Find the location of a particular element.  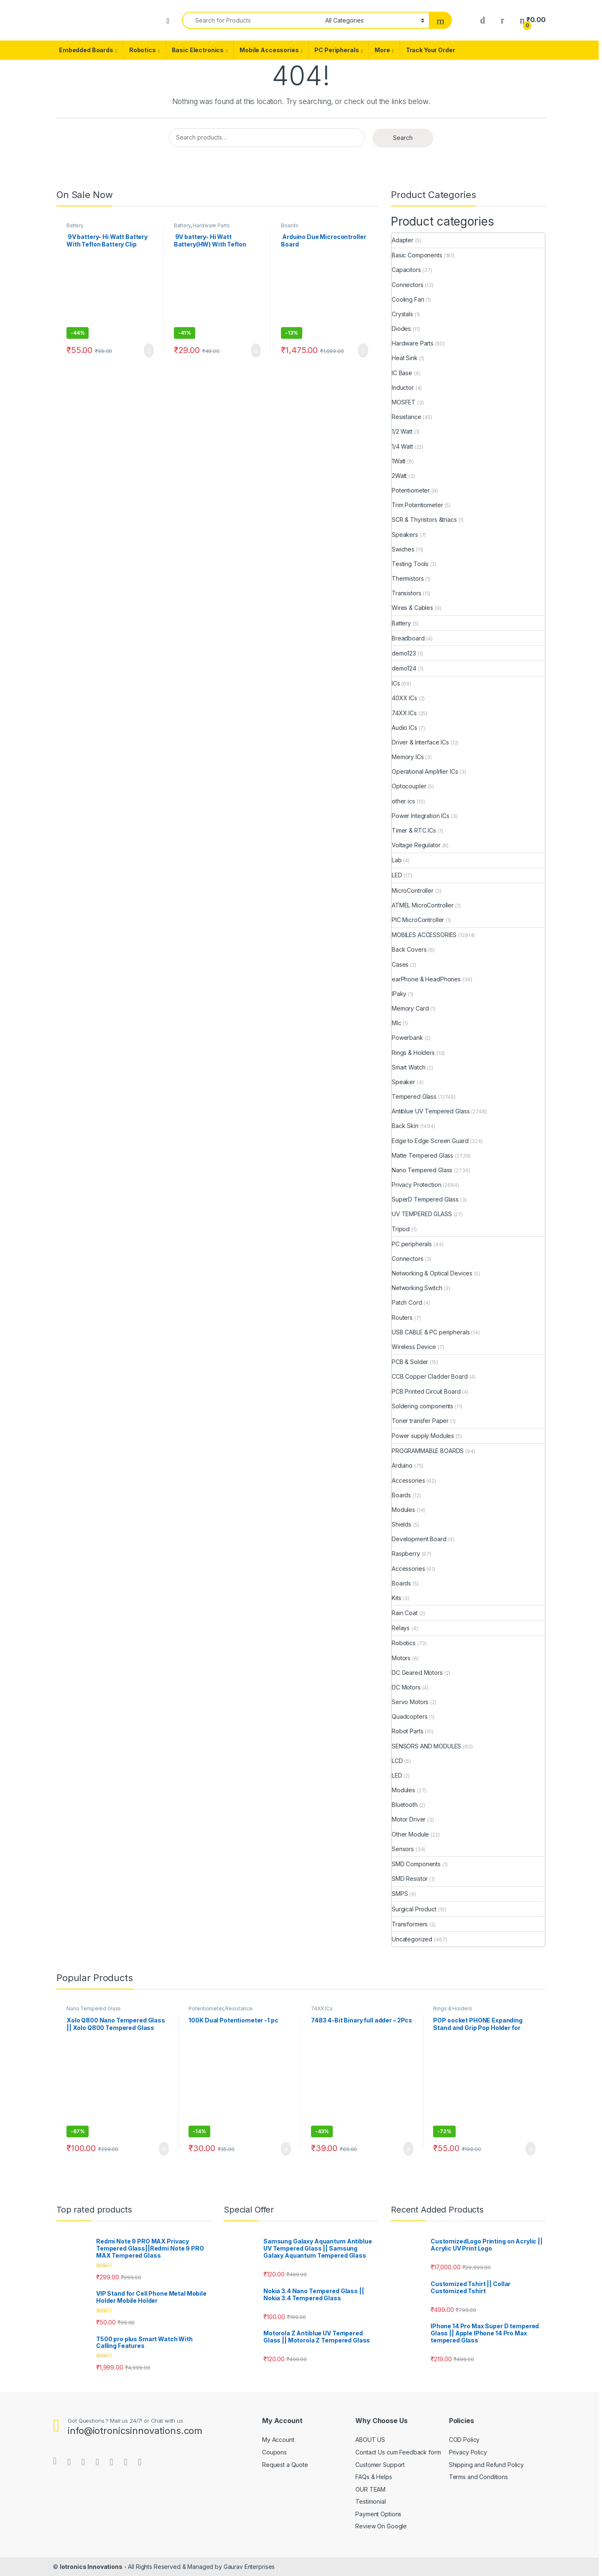

Motors is located at coordinates (401, 1657).